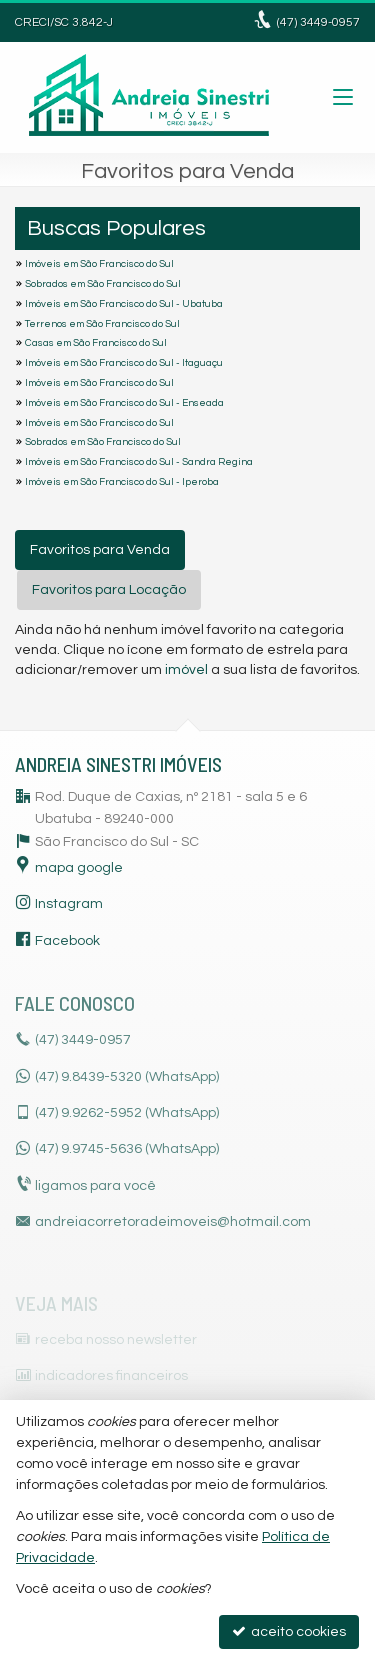 This screenshot has height=1661, width=375. Describe the element at coordinates (127, 1113) in the screenshot. I see `9.9262-5952 (WhatsApp) [enviar mensagem via WhatsApp]` at that location.